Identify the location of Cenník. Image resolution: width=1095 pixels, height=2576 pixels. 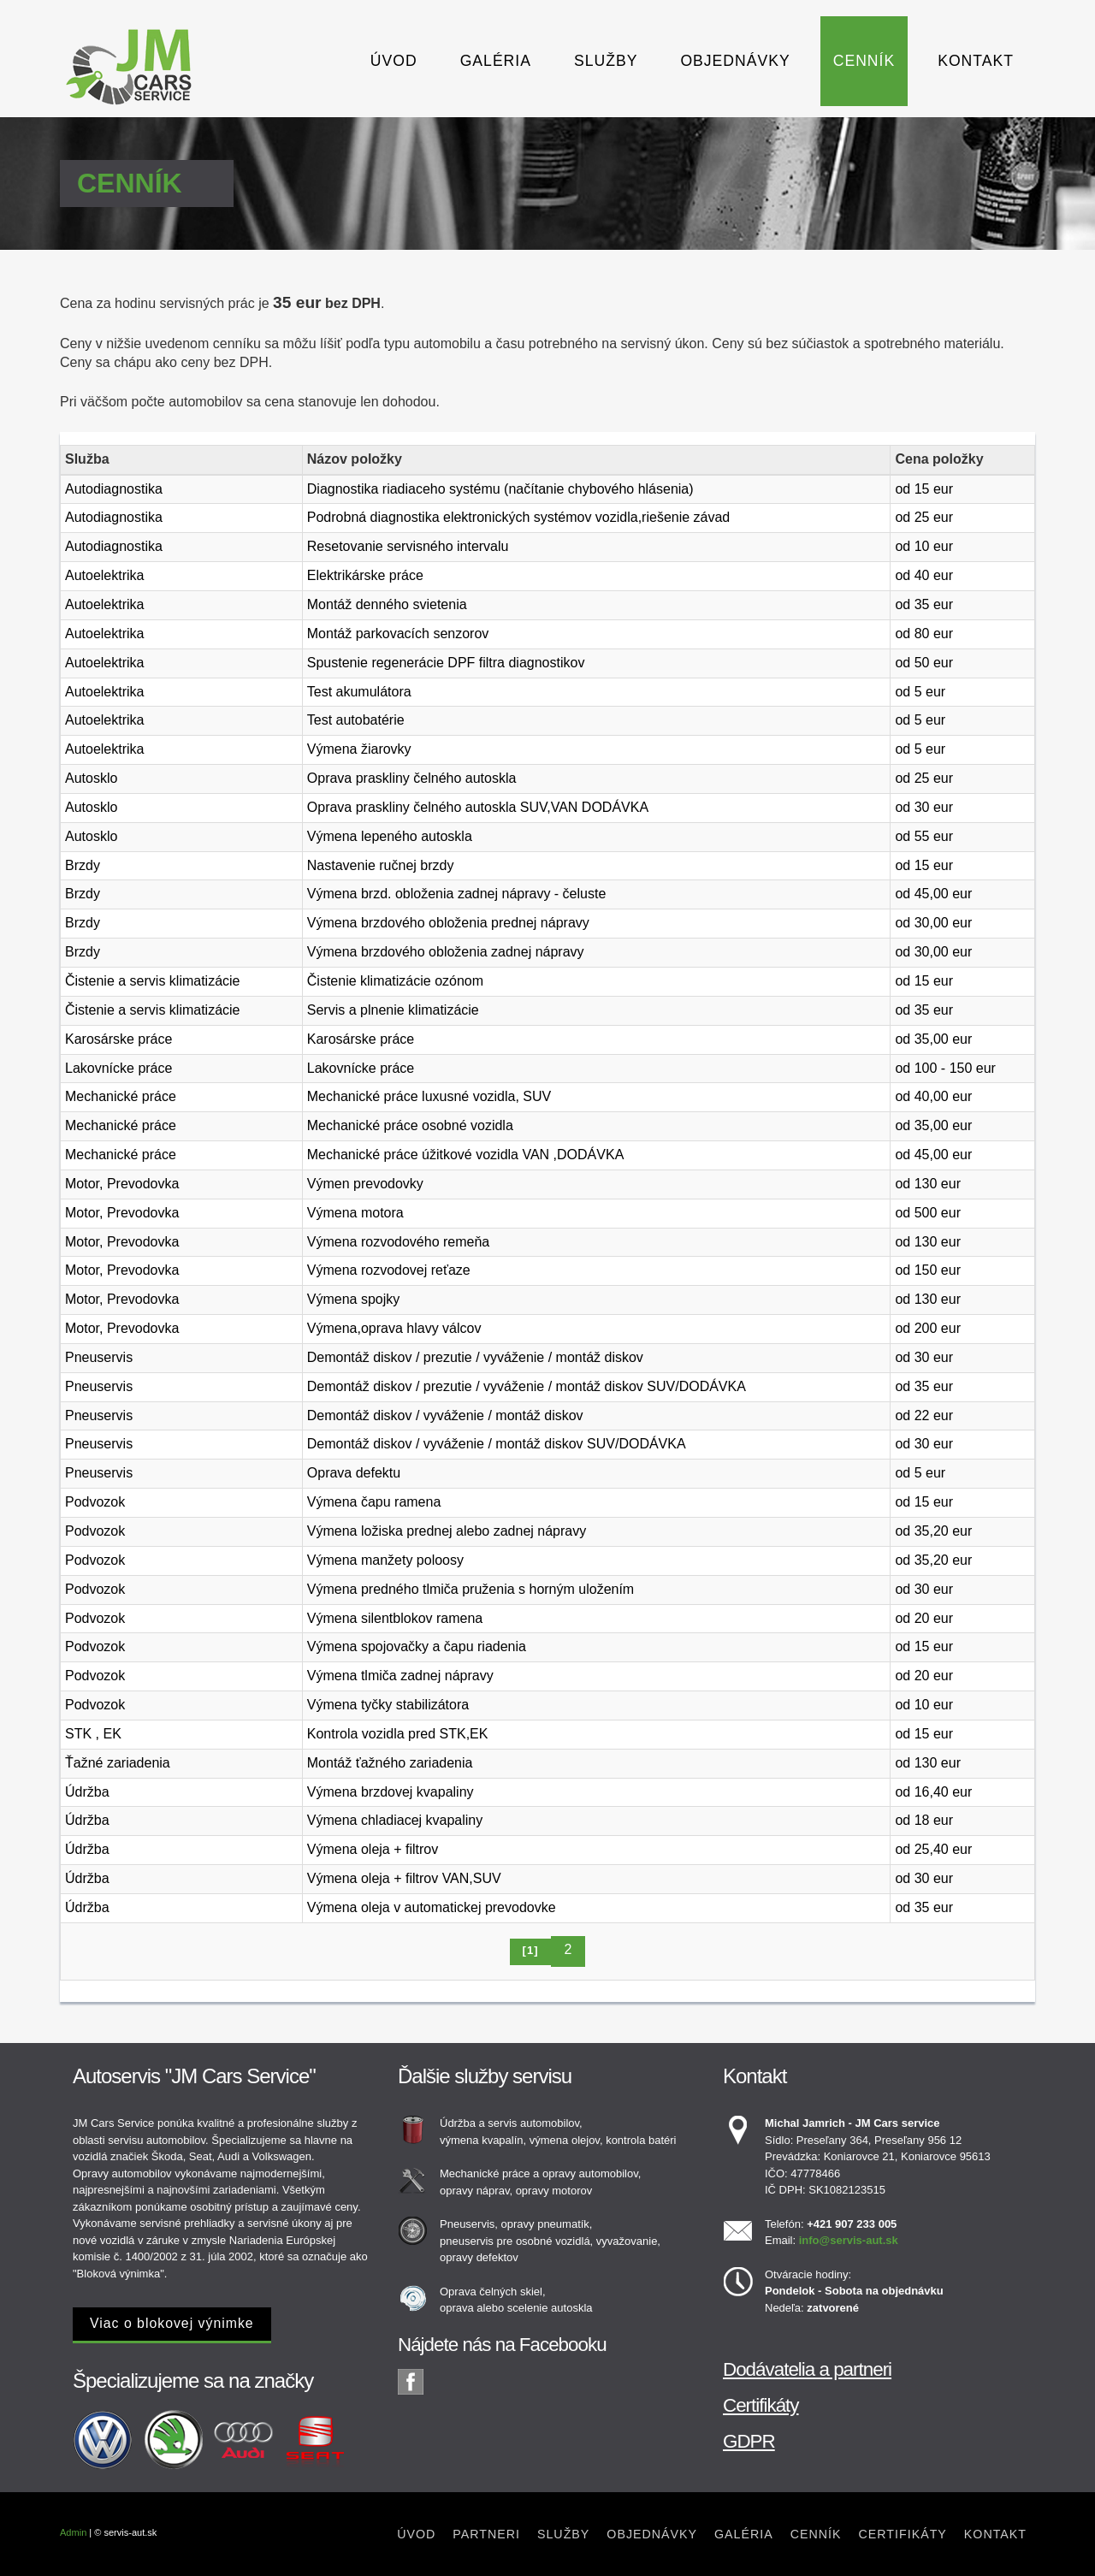
(864, 60).